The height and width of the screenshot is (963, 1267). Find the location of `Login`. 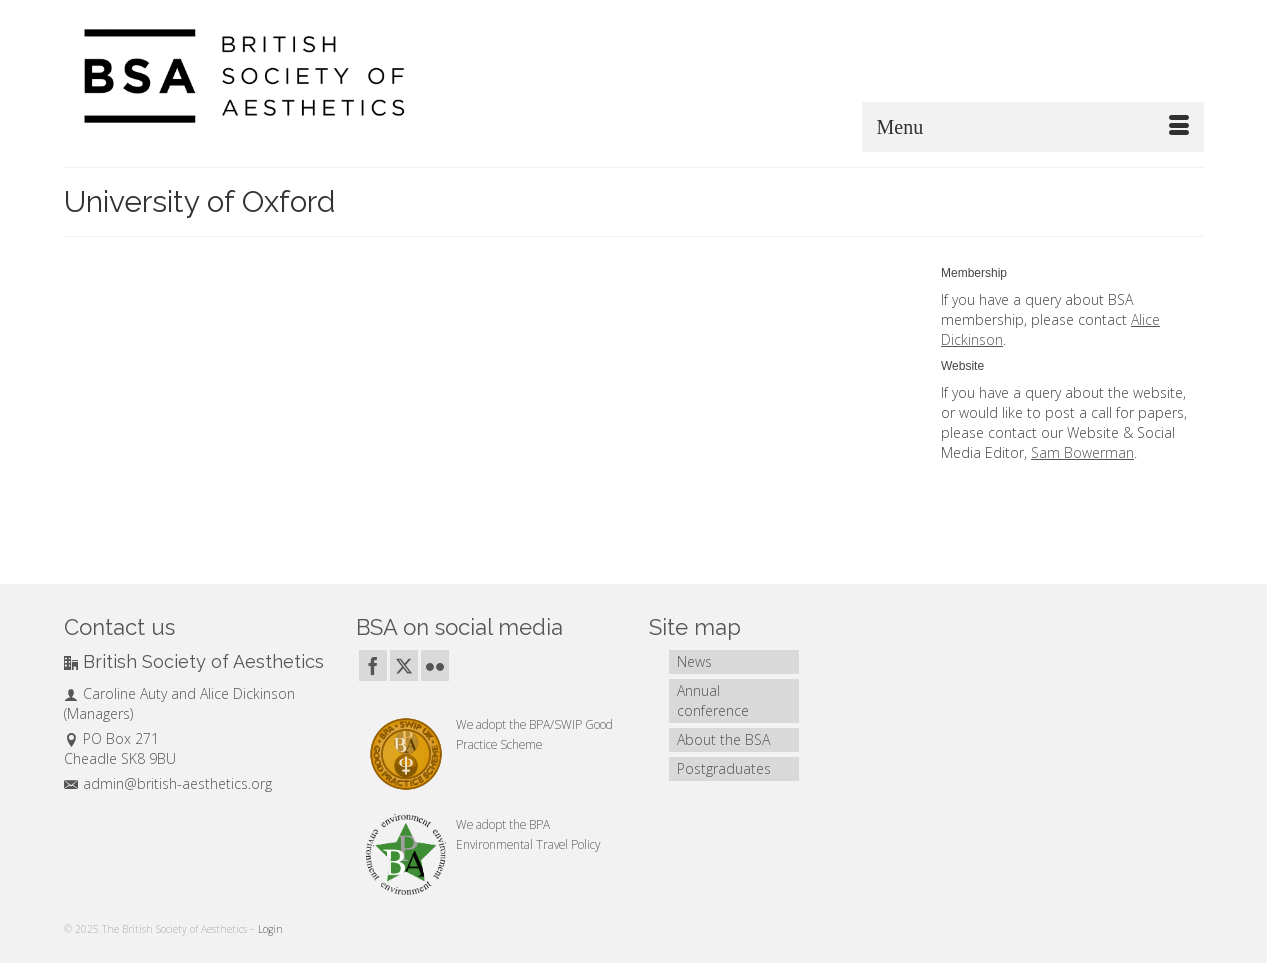

Login is located at coordinates (270, 929).